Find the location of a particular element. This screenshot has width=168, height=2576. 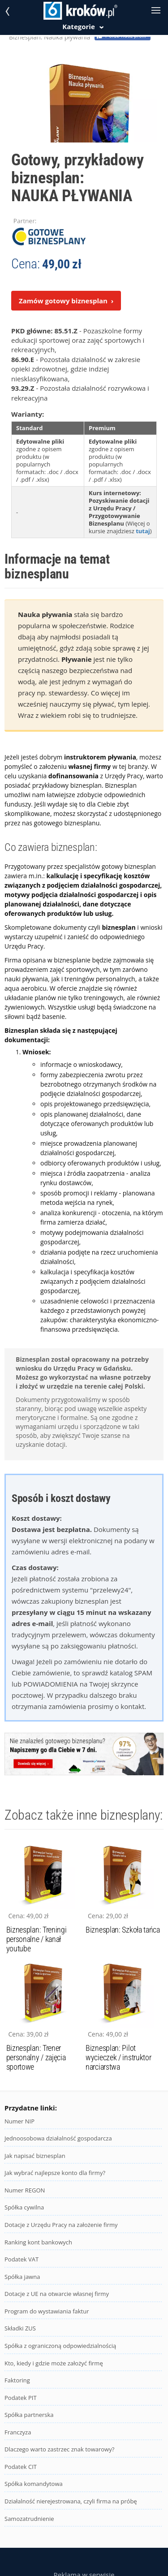

Kto, kiedy i gdzie może założyć firmę is located at coordinates (53, 2363).